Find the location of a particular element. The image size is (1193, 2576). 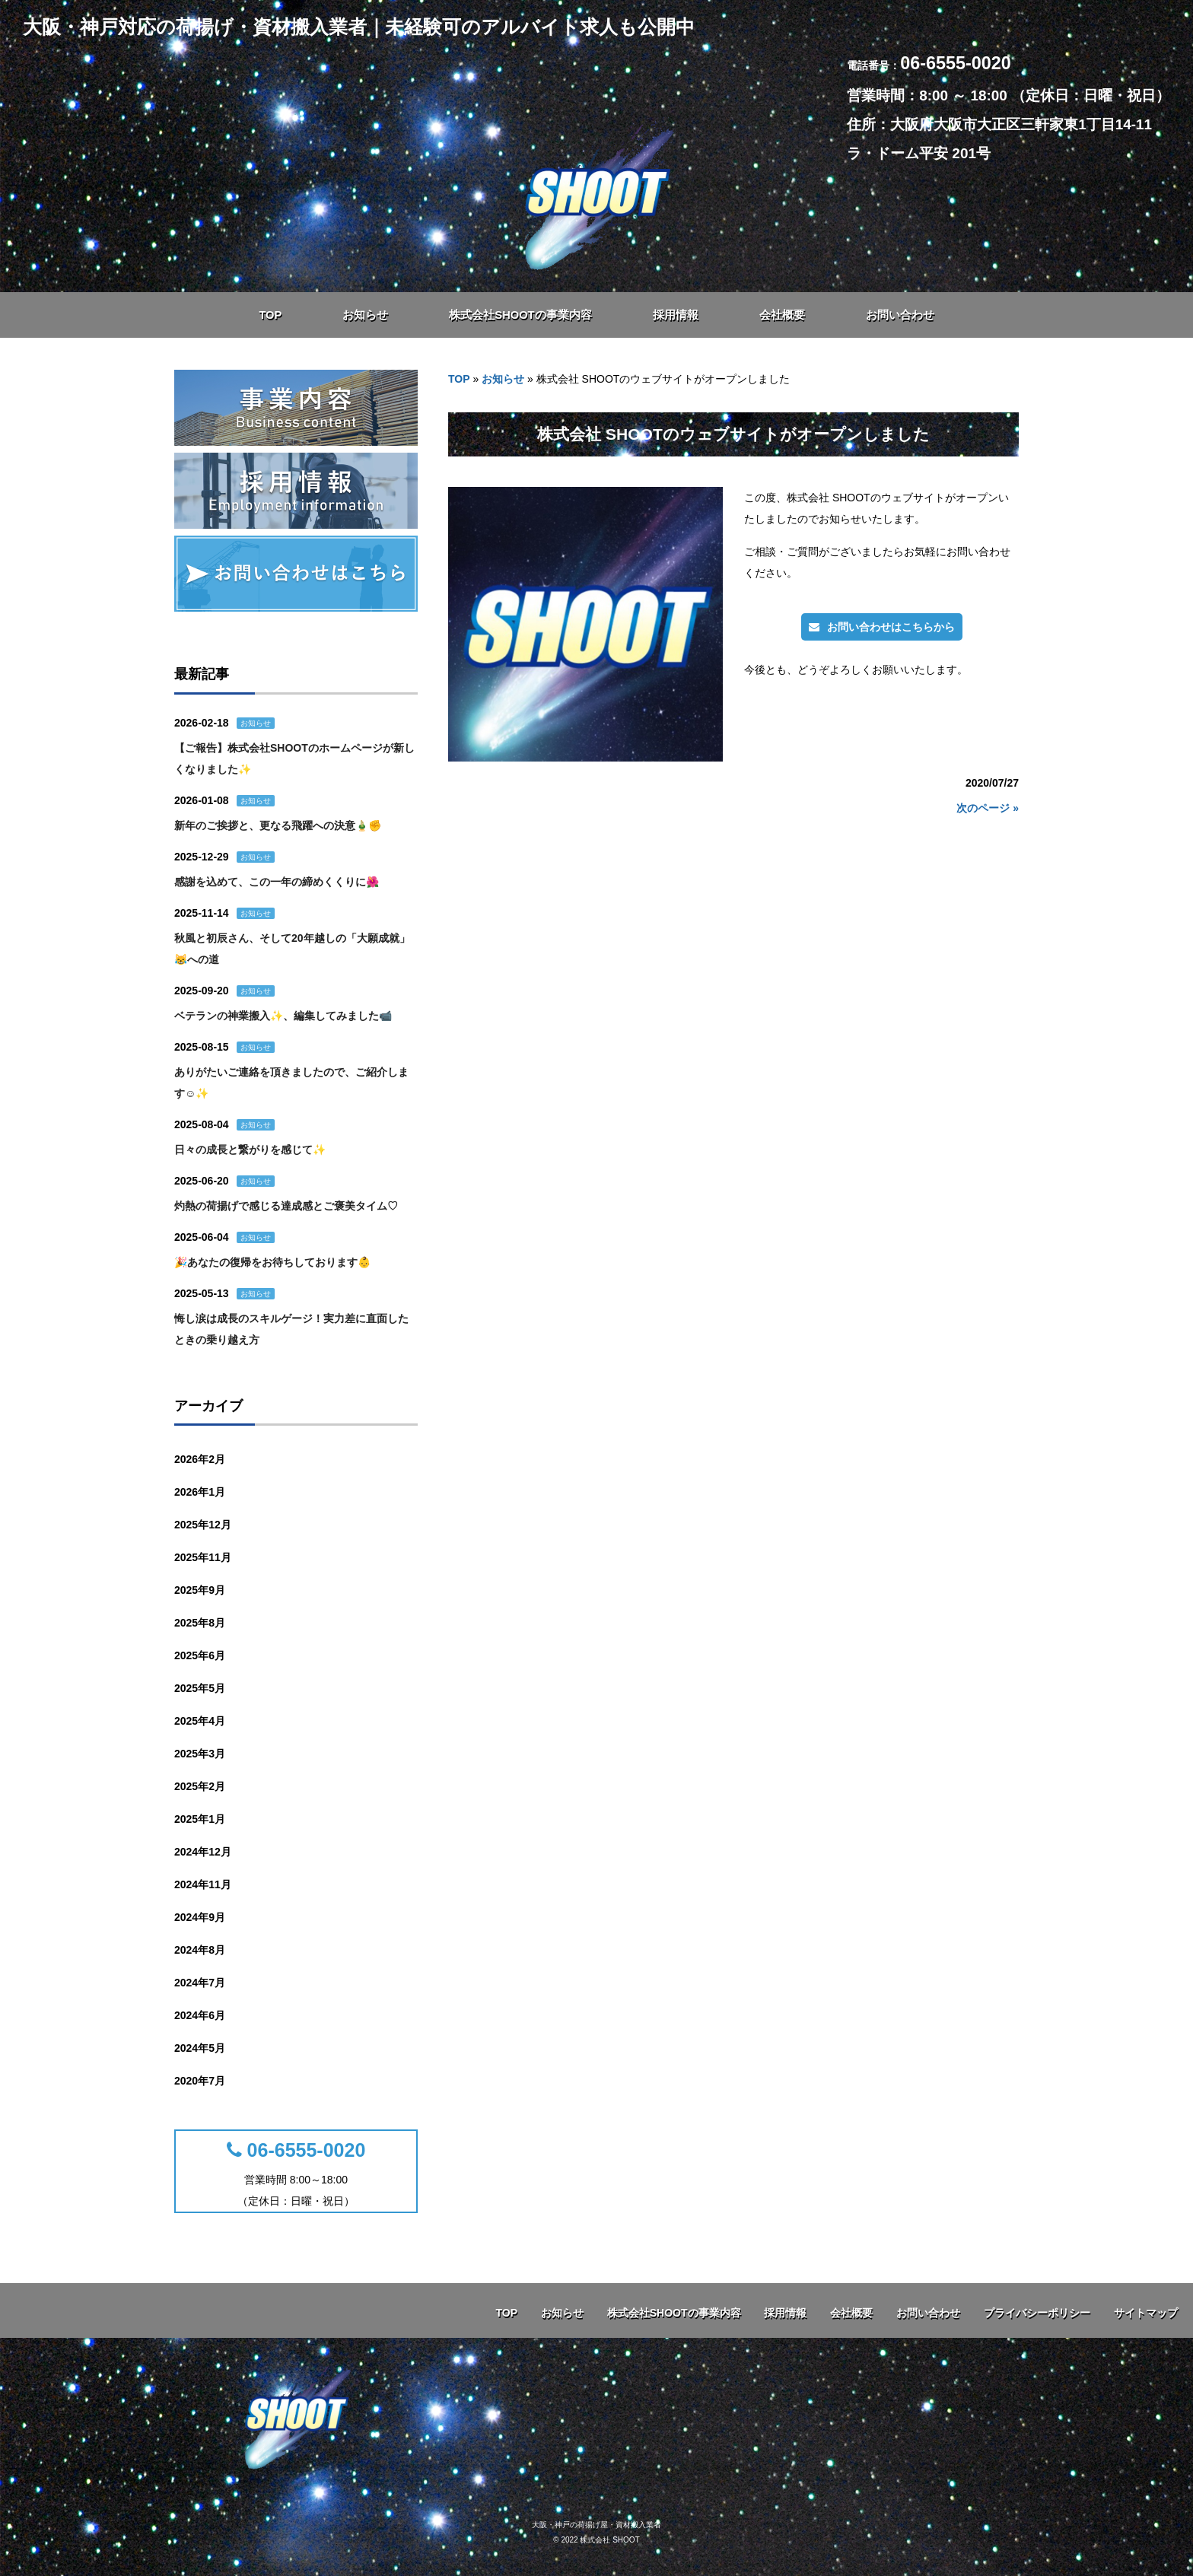

感謝を込めて、この一年の締めくくりに🌺 is located at coordinates (276, 882).